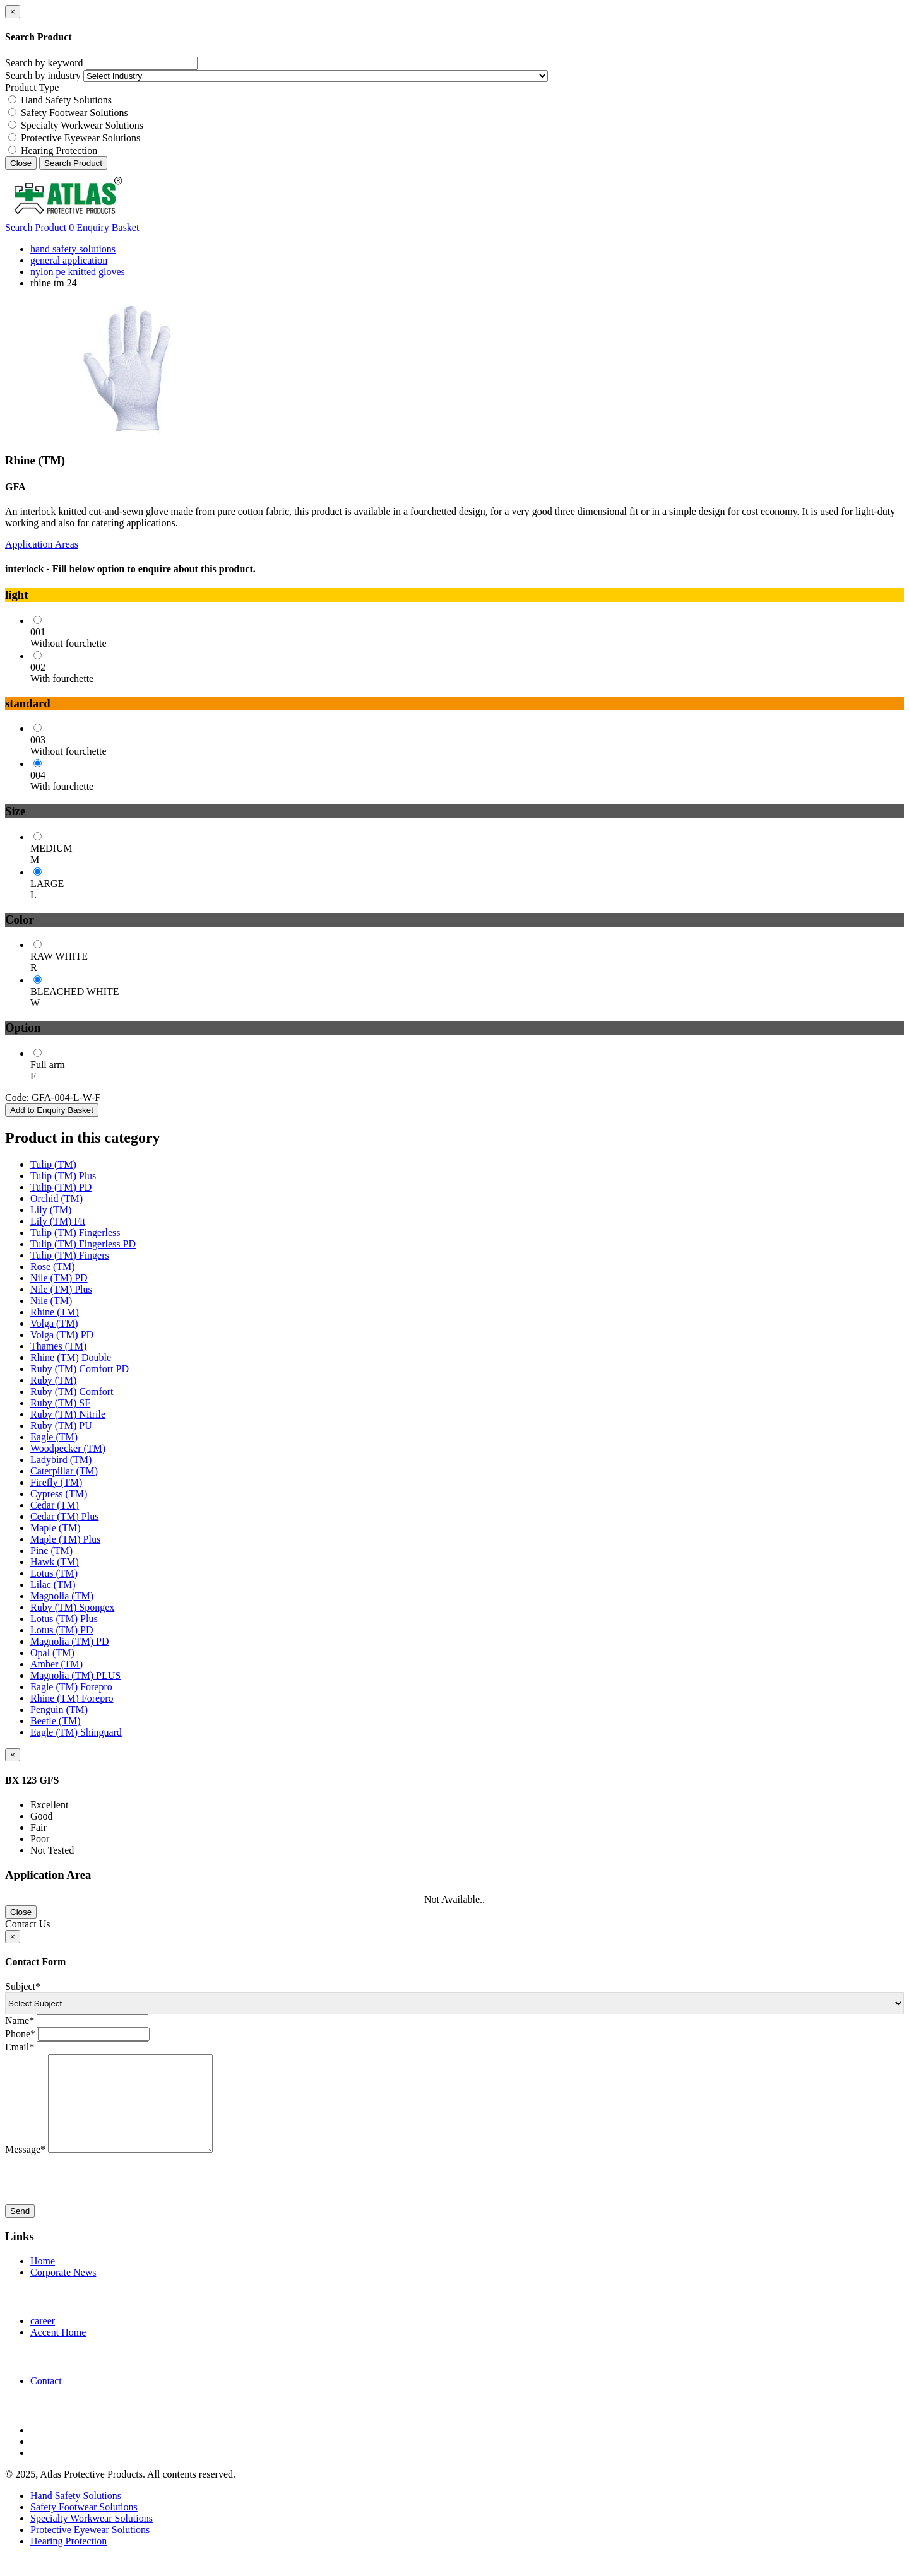 Image resolution: width=909 pixels, height=2576 pixels. I want to click on Search Product, so click(73, 163).